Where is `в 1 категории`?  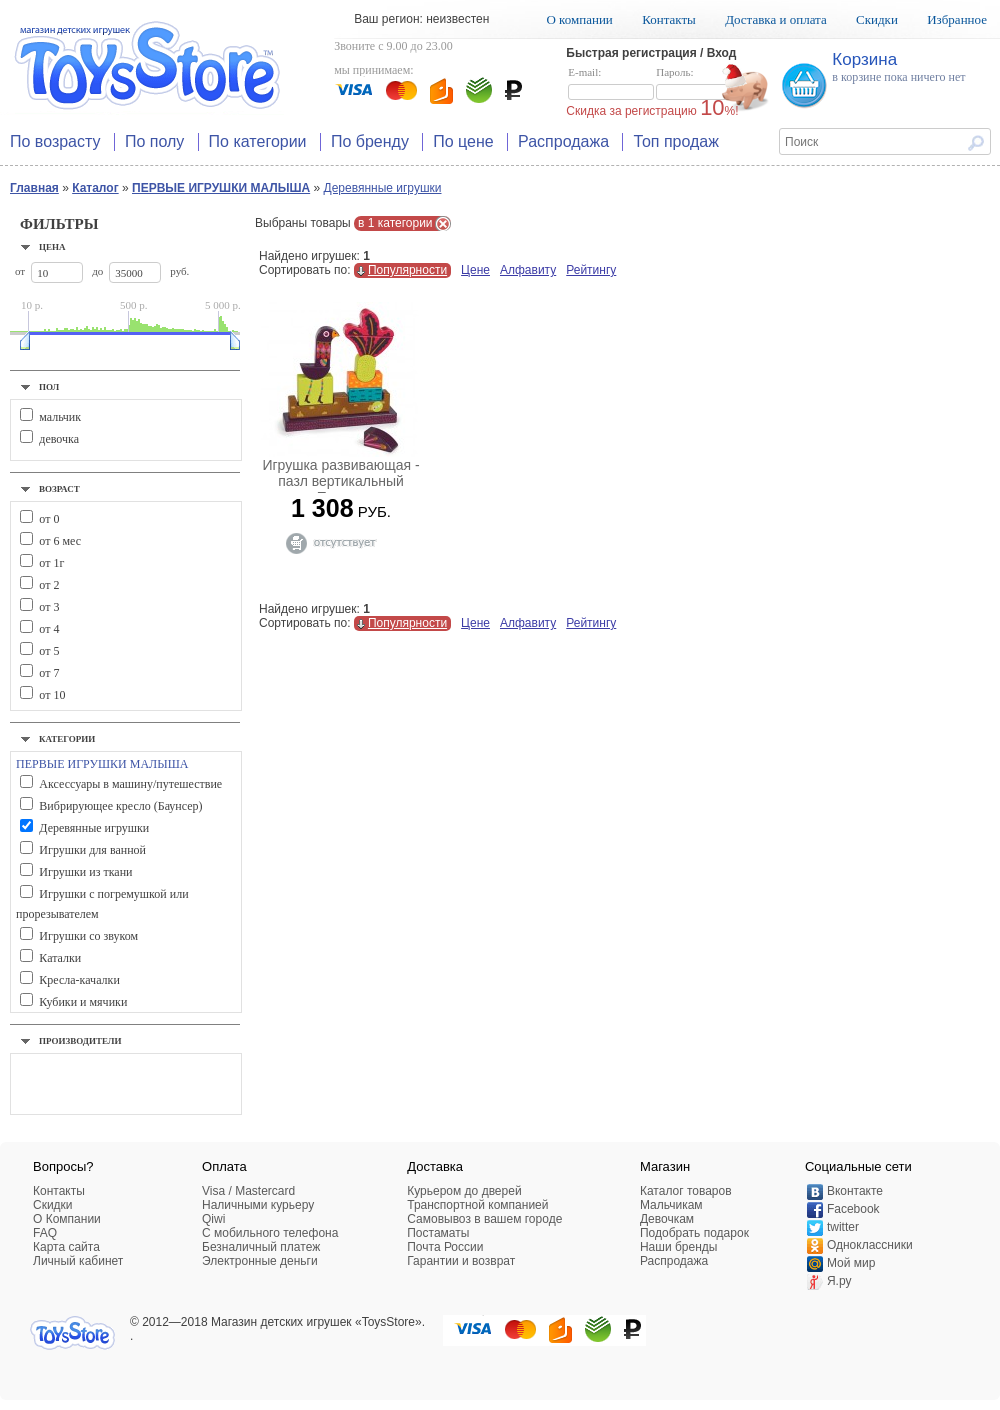
в 1 категории is located at coordinates (395, 223).